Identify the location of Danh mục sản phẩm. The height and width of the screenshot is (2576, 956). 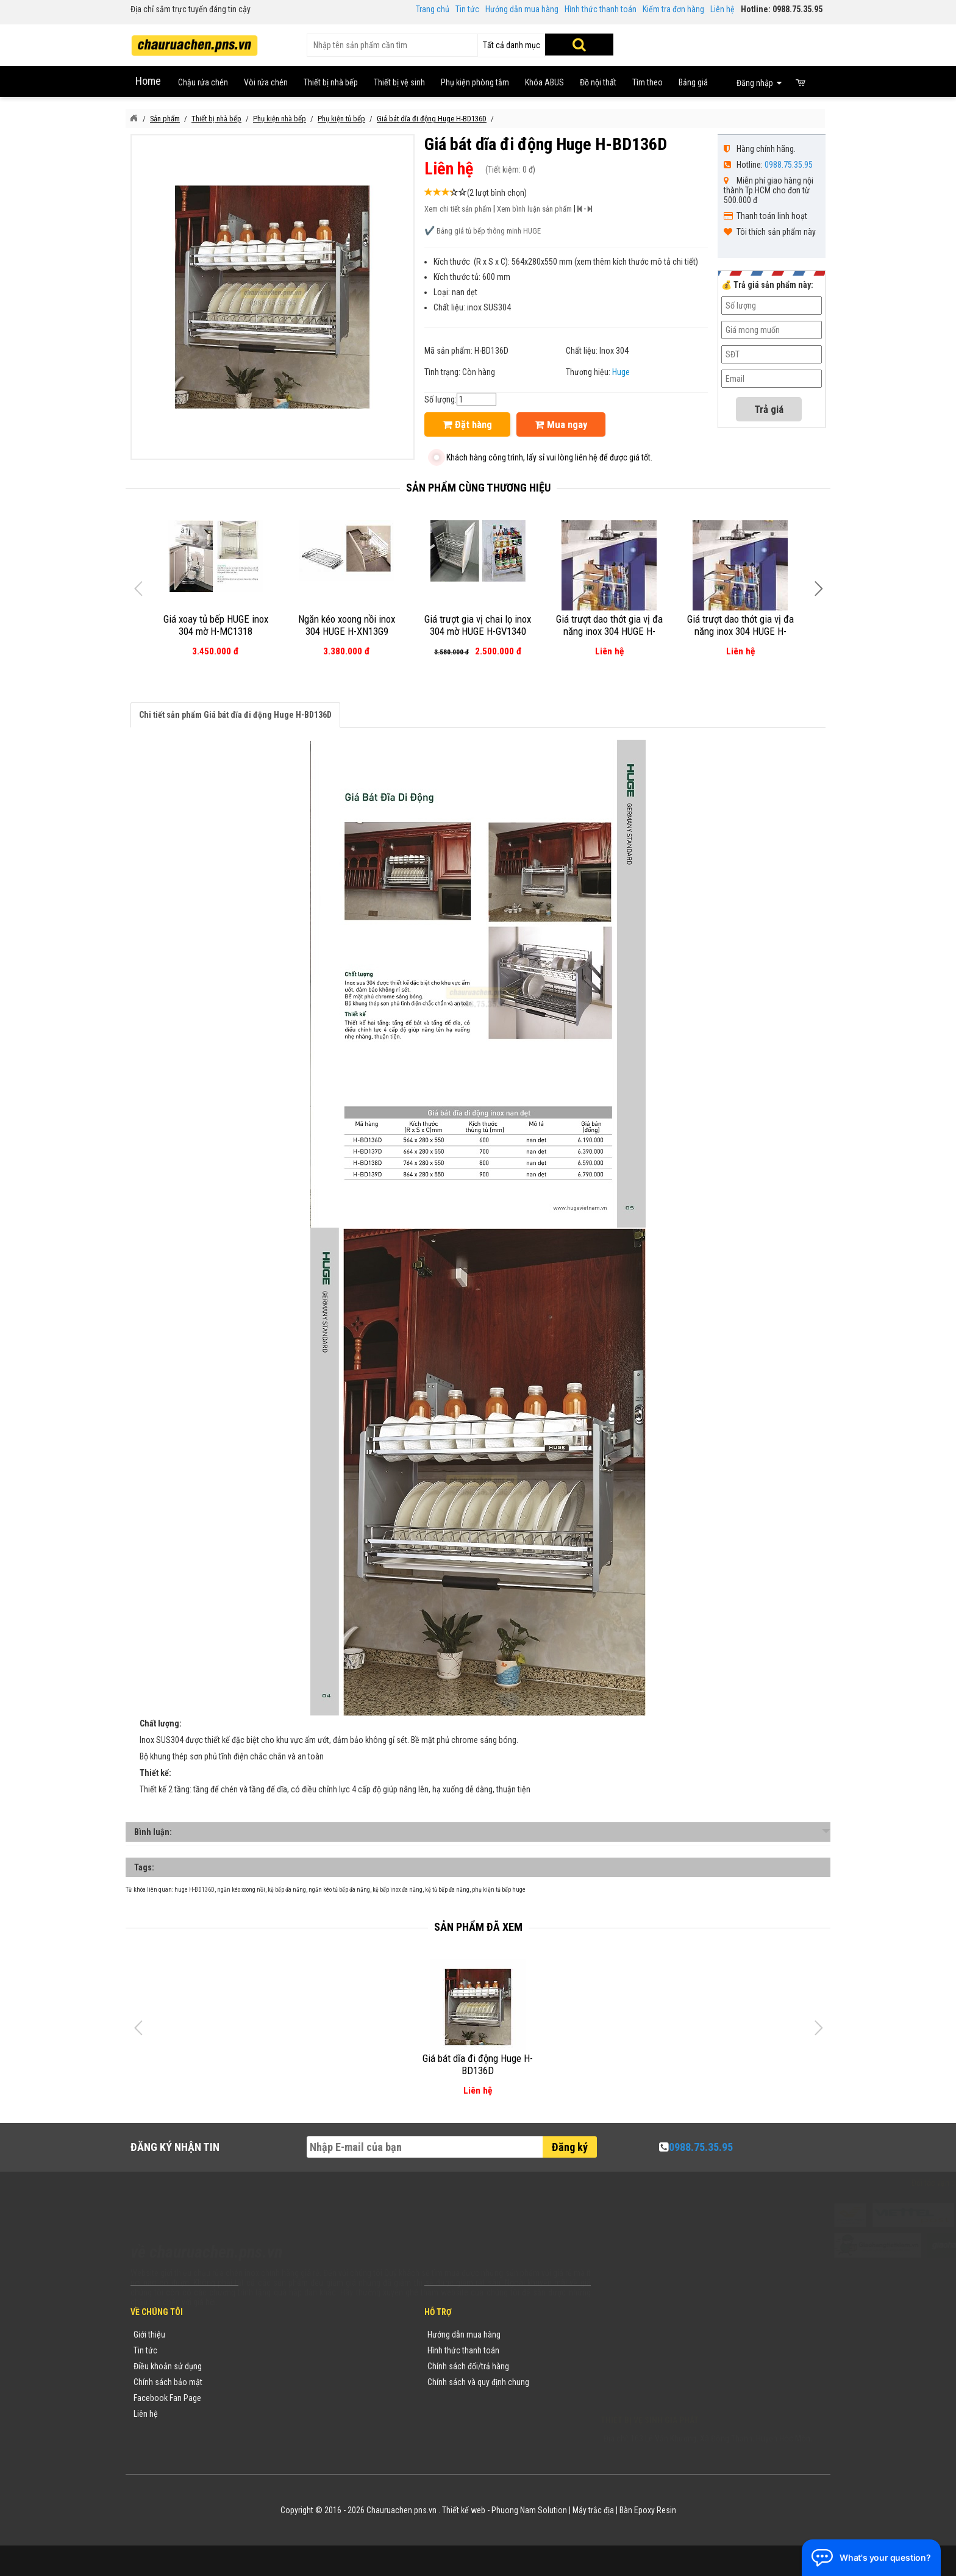
(286, 2382).